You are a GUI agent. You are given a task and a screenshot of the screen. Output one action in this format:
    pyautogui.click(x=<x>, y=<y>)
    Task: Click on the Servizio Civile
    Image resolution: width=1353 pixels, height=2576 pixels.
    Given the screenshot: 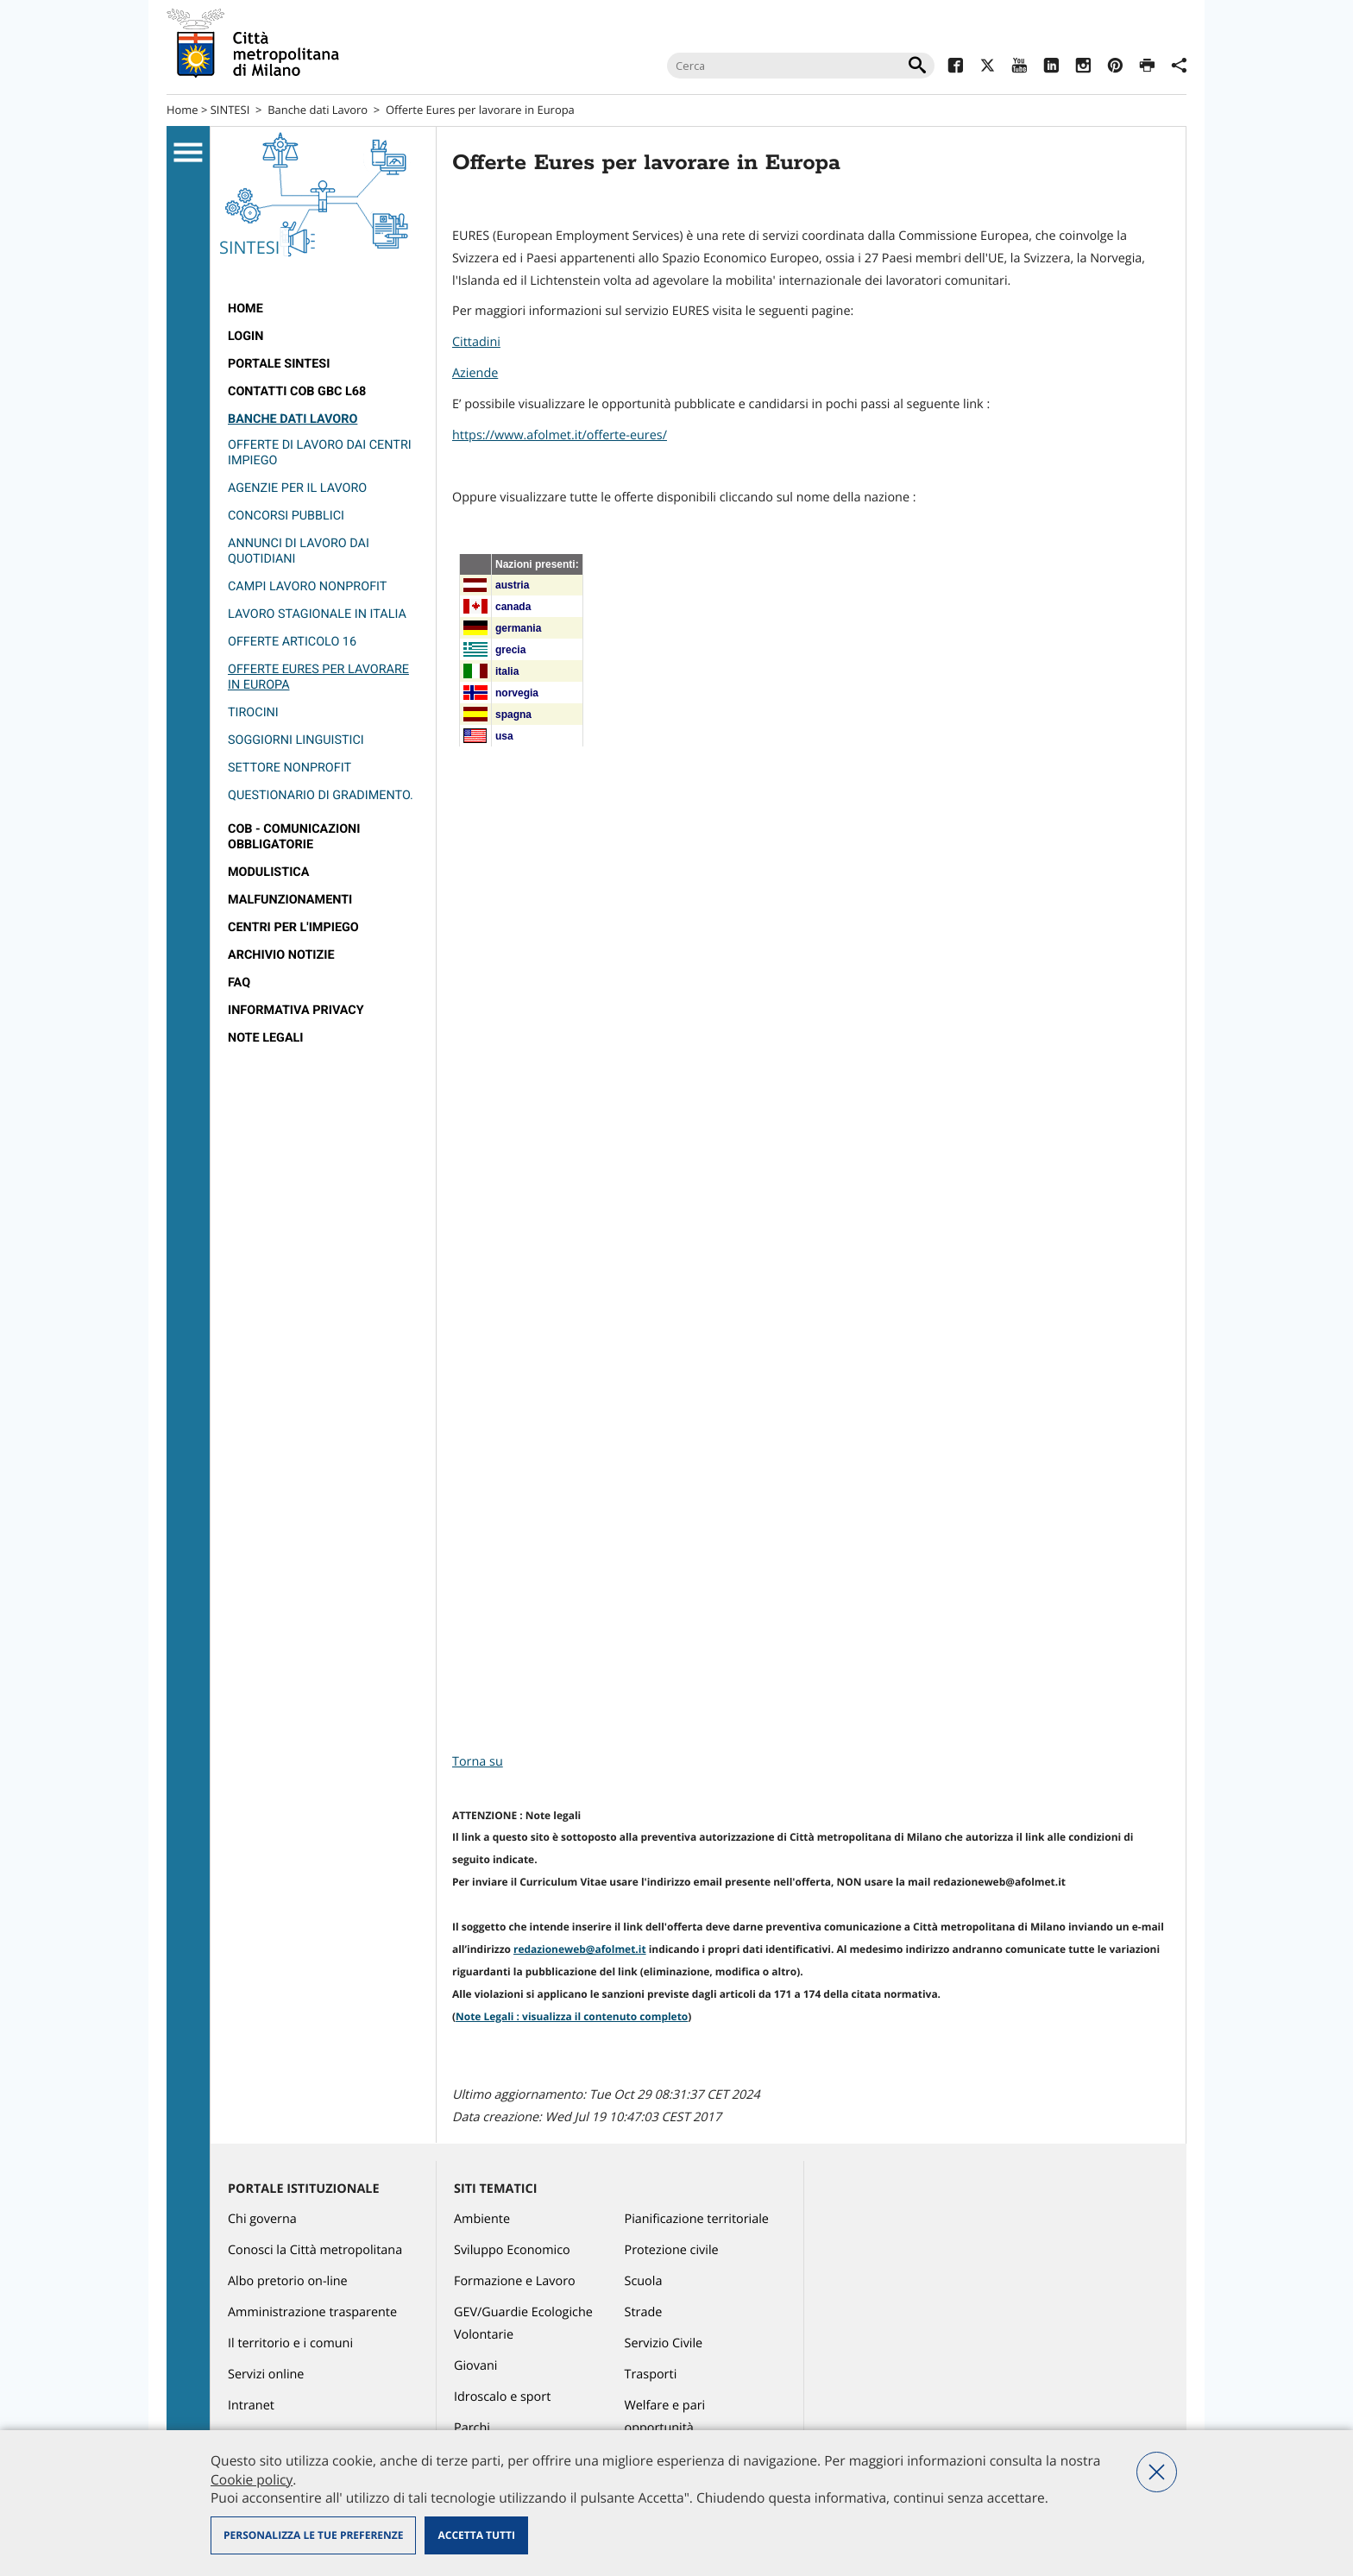 What is the action you would take?
    pyautogui.click(x=664, y=2343)
    